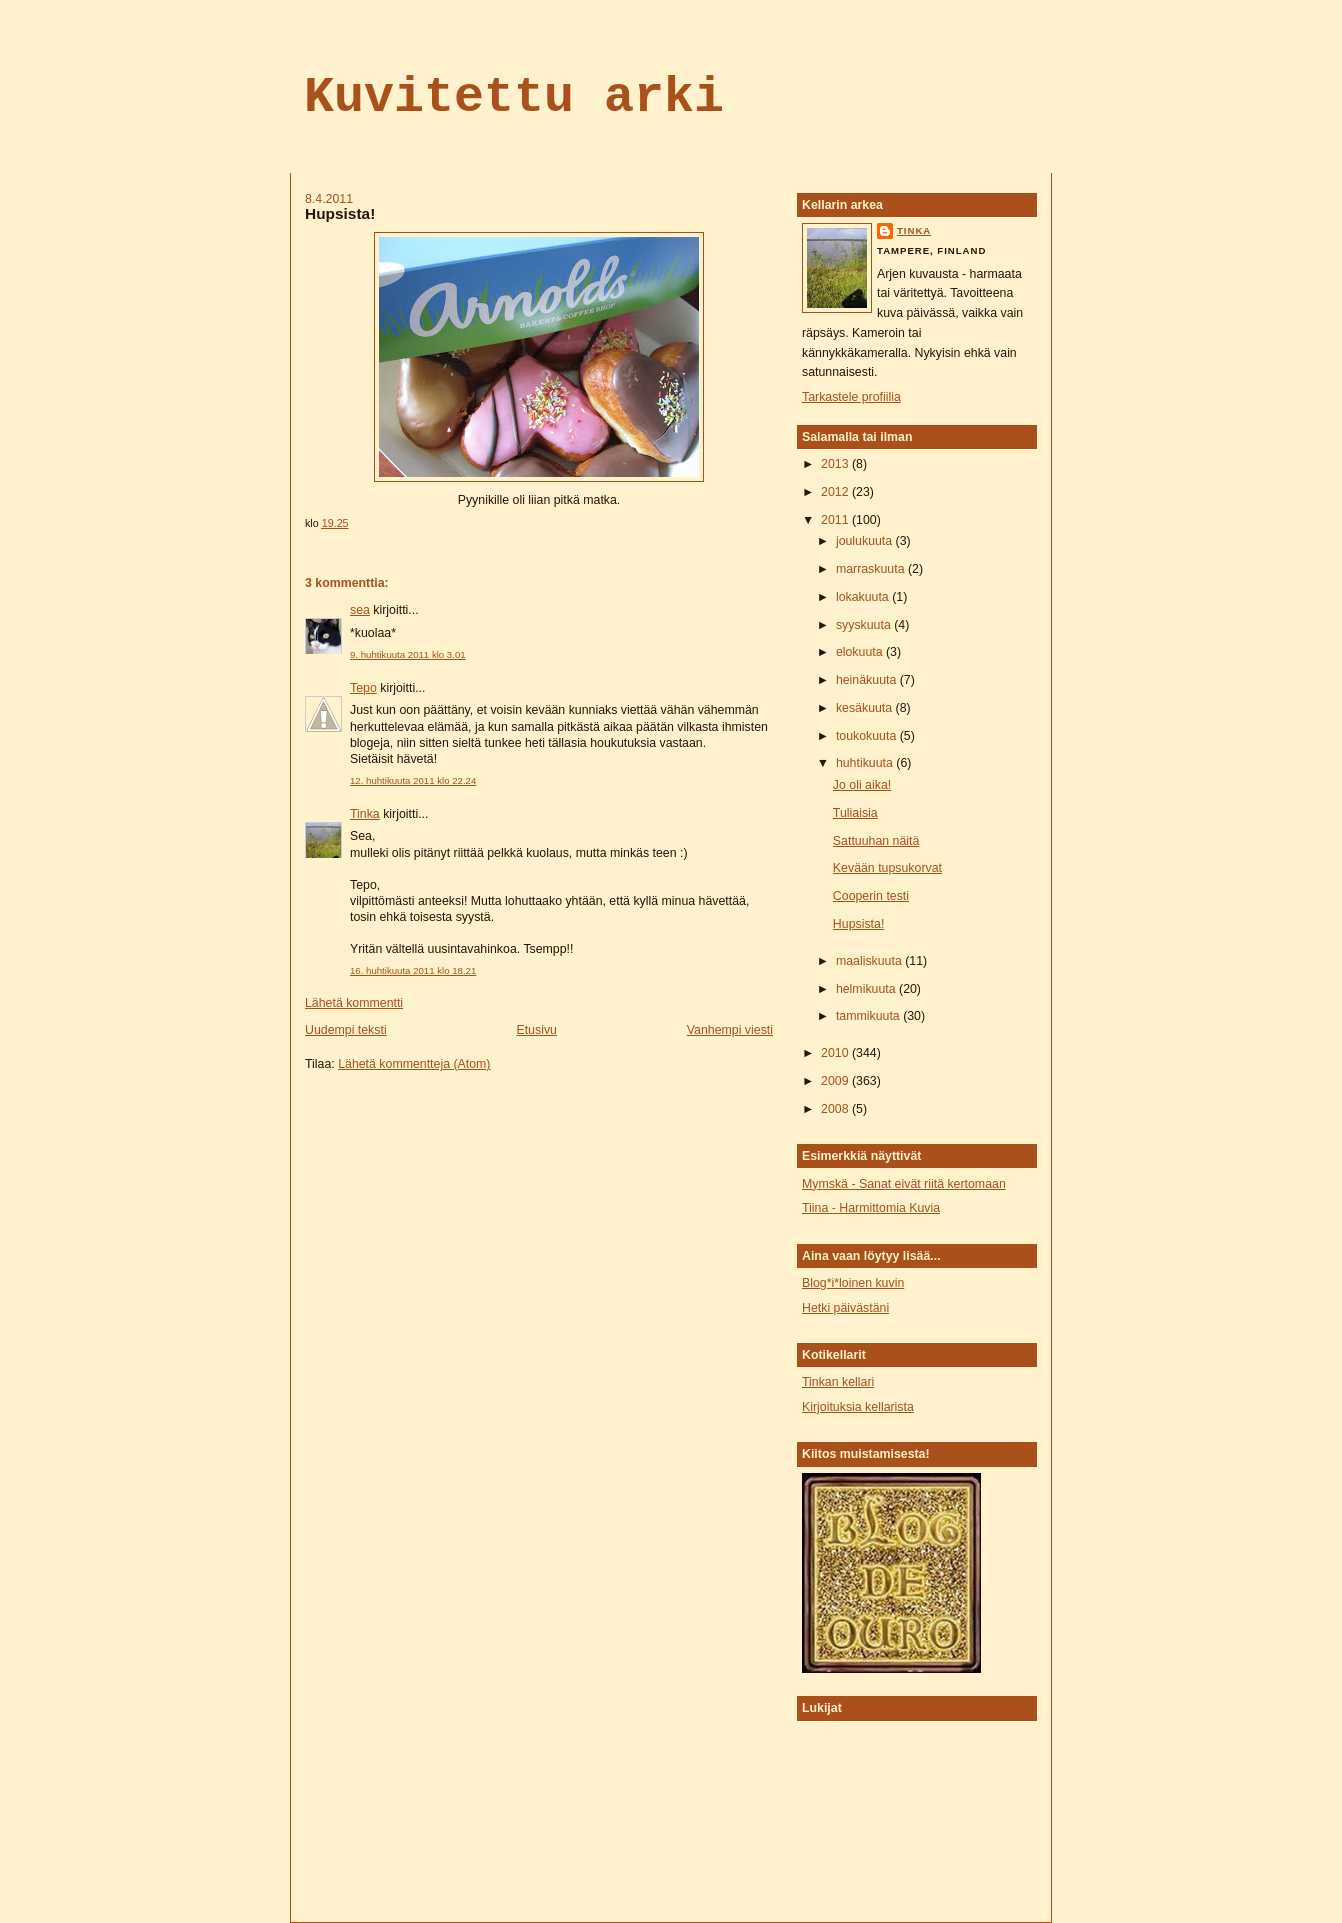 The width and height of the screenshot is (1342, 1923). Describe the element at coordinates (871, 896) in the screenshot. I see `Cooperin testi` at that location.